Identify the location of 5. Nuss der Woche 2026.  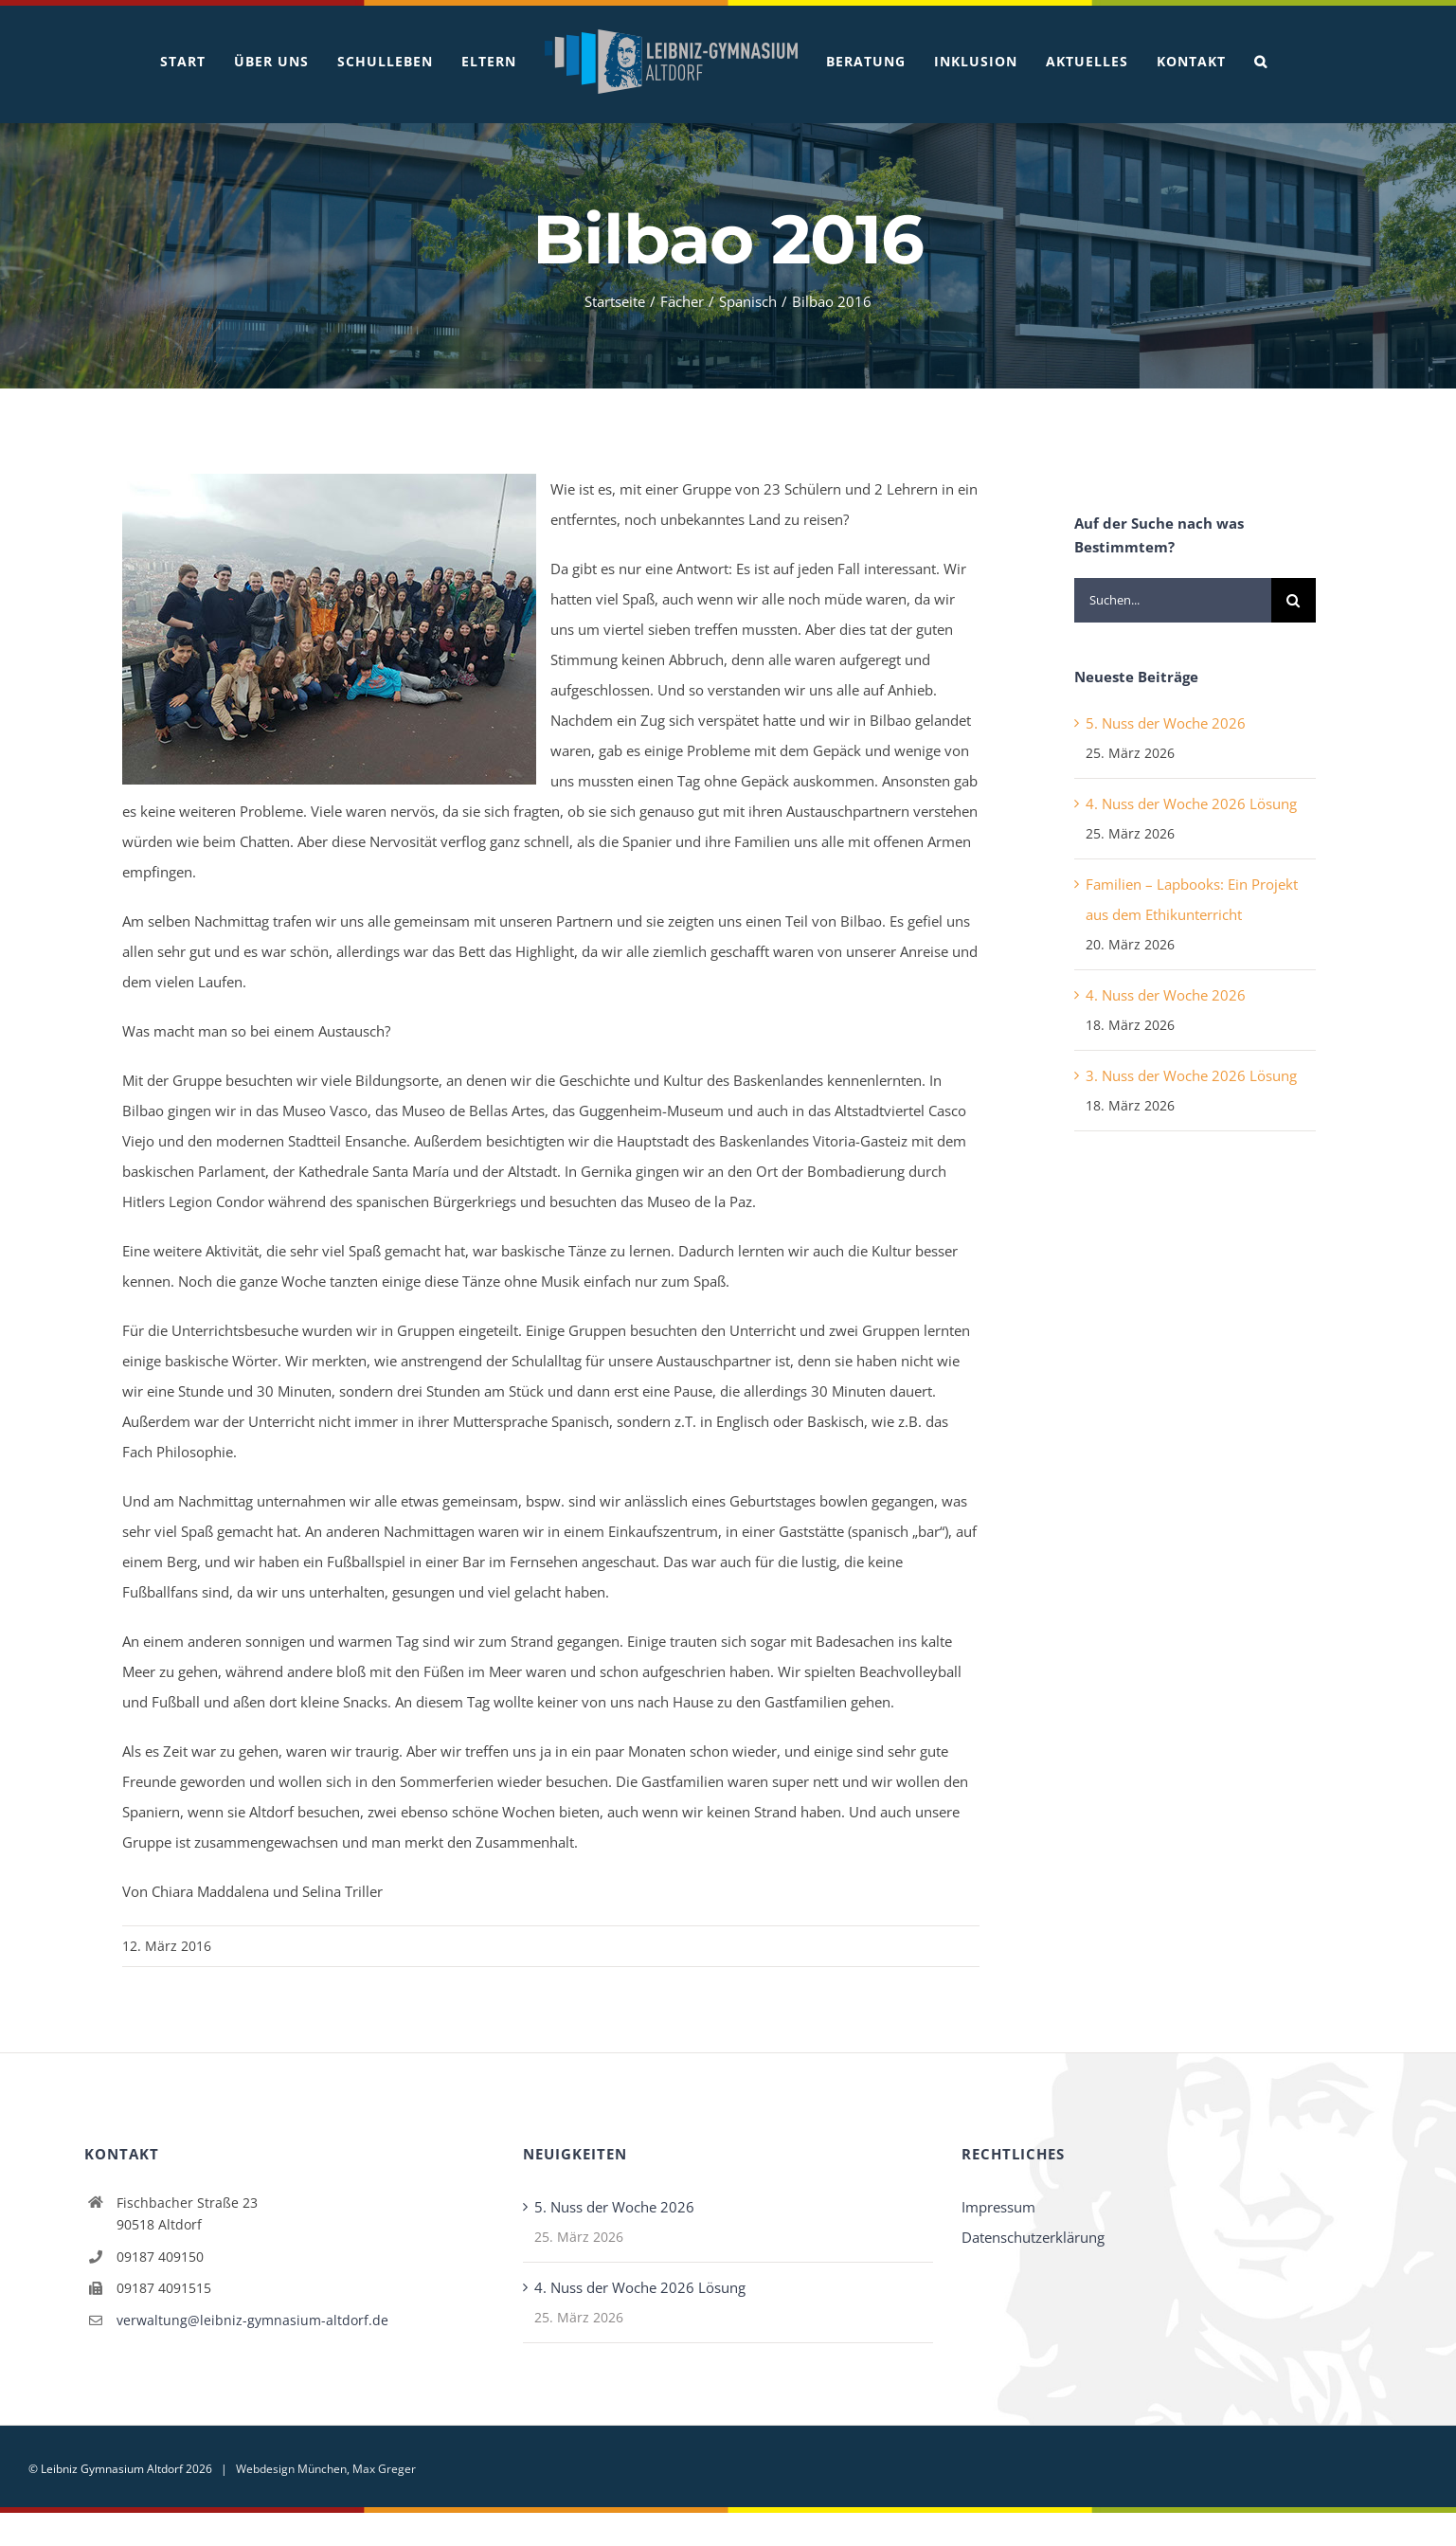
(1166, 722).